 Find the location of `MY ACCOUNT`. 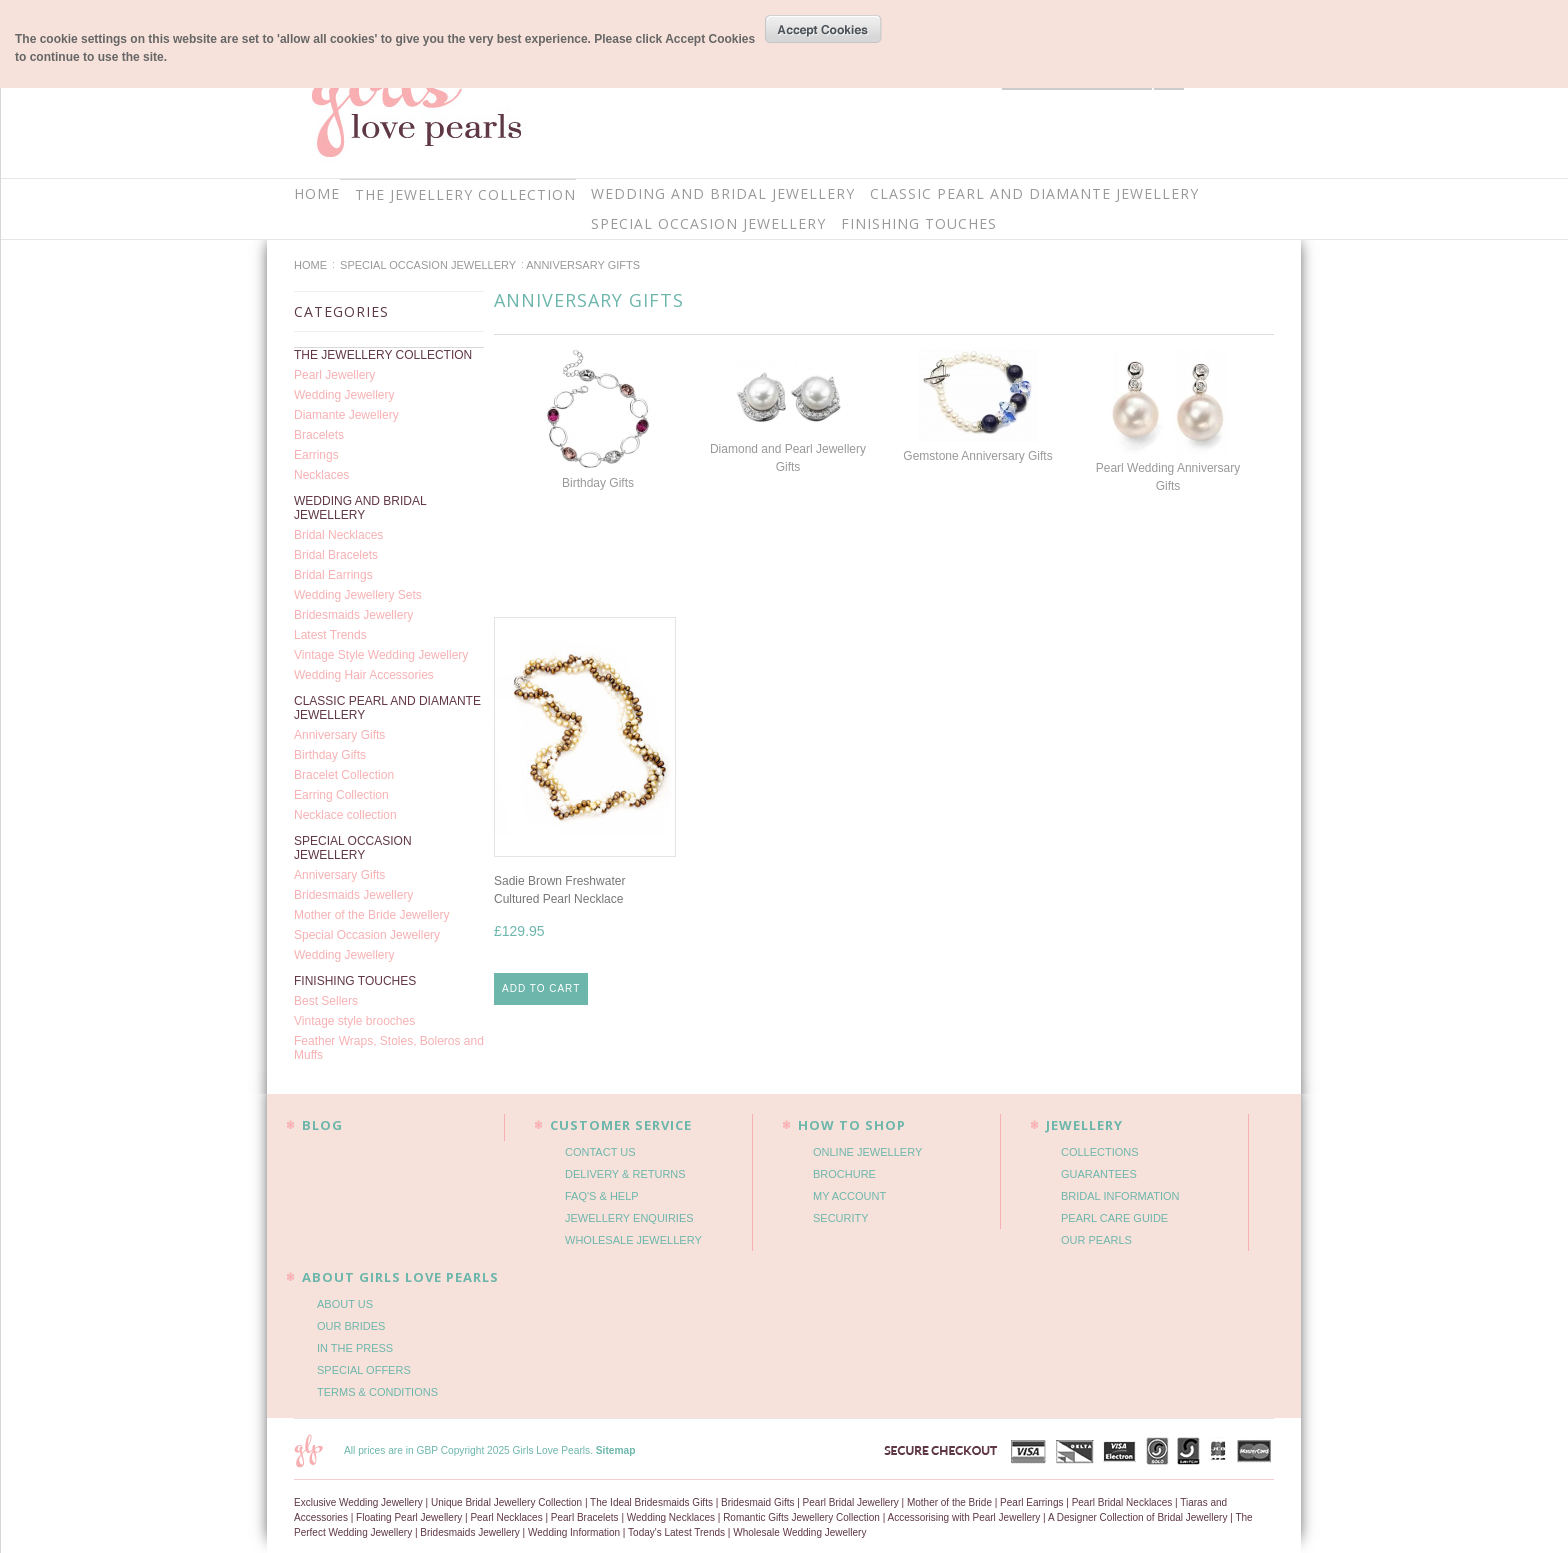

MY ACCOUNT is located at coordinates (849, 1196).